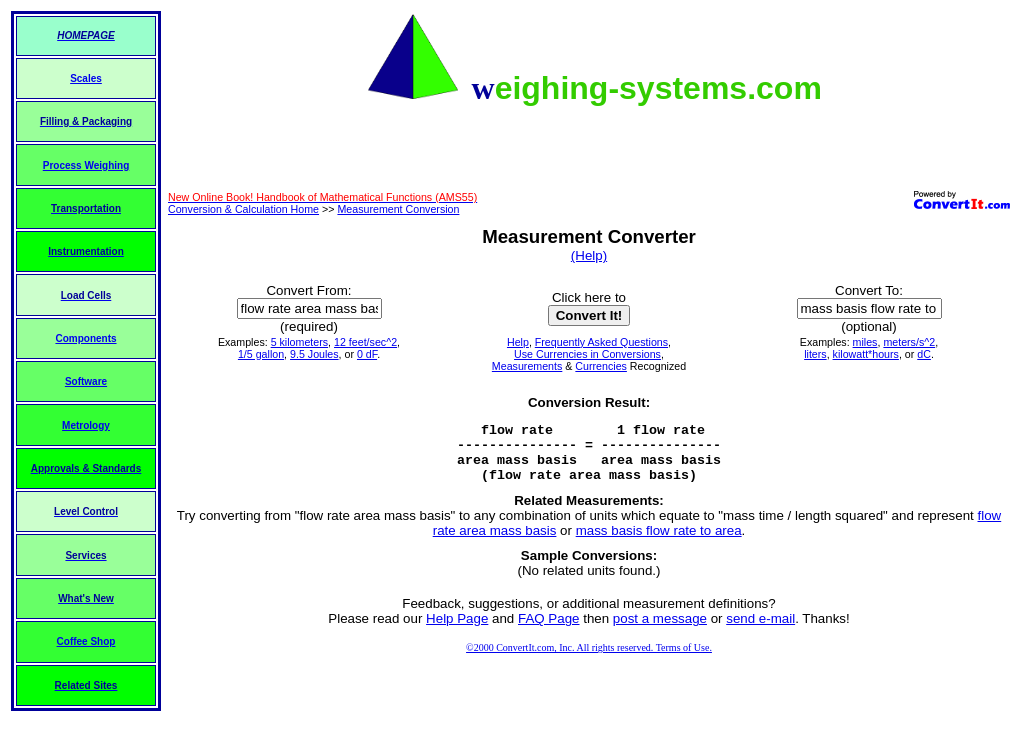 Image resolution: width=1024 pixels, height=756 pixels. I want to click on Currencies, so click(601, 366).